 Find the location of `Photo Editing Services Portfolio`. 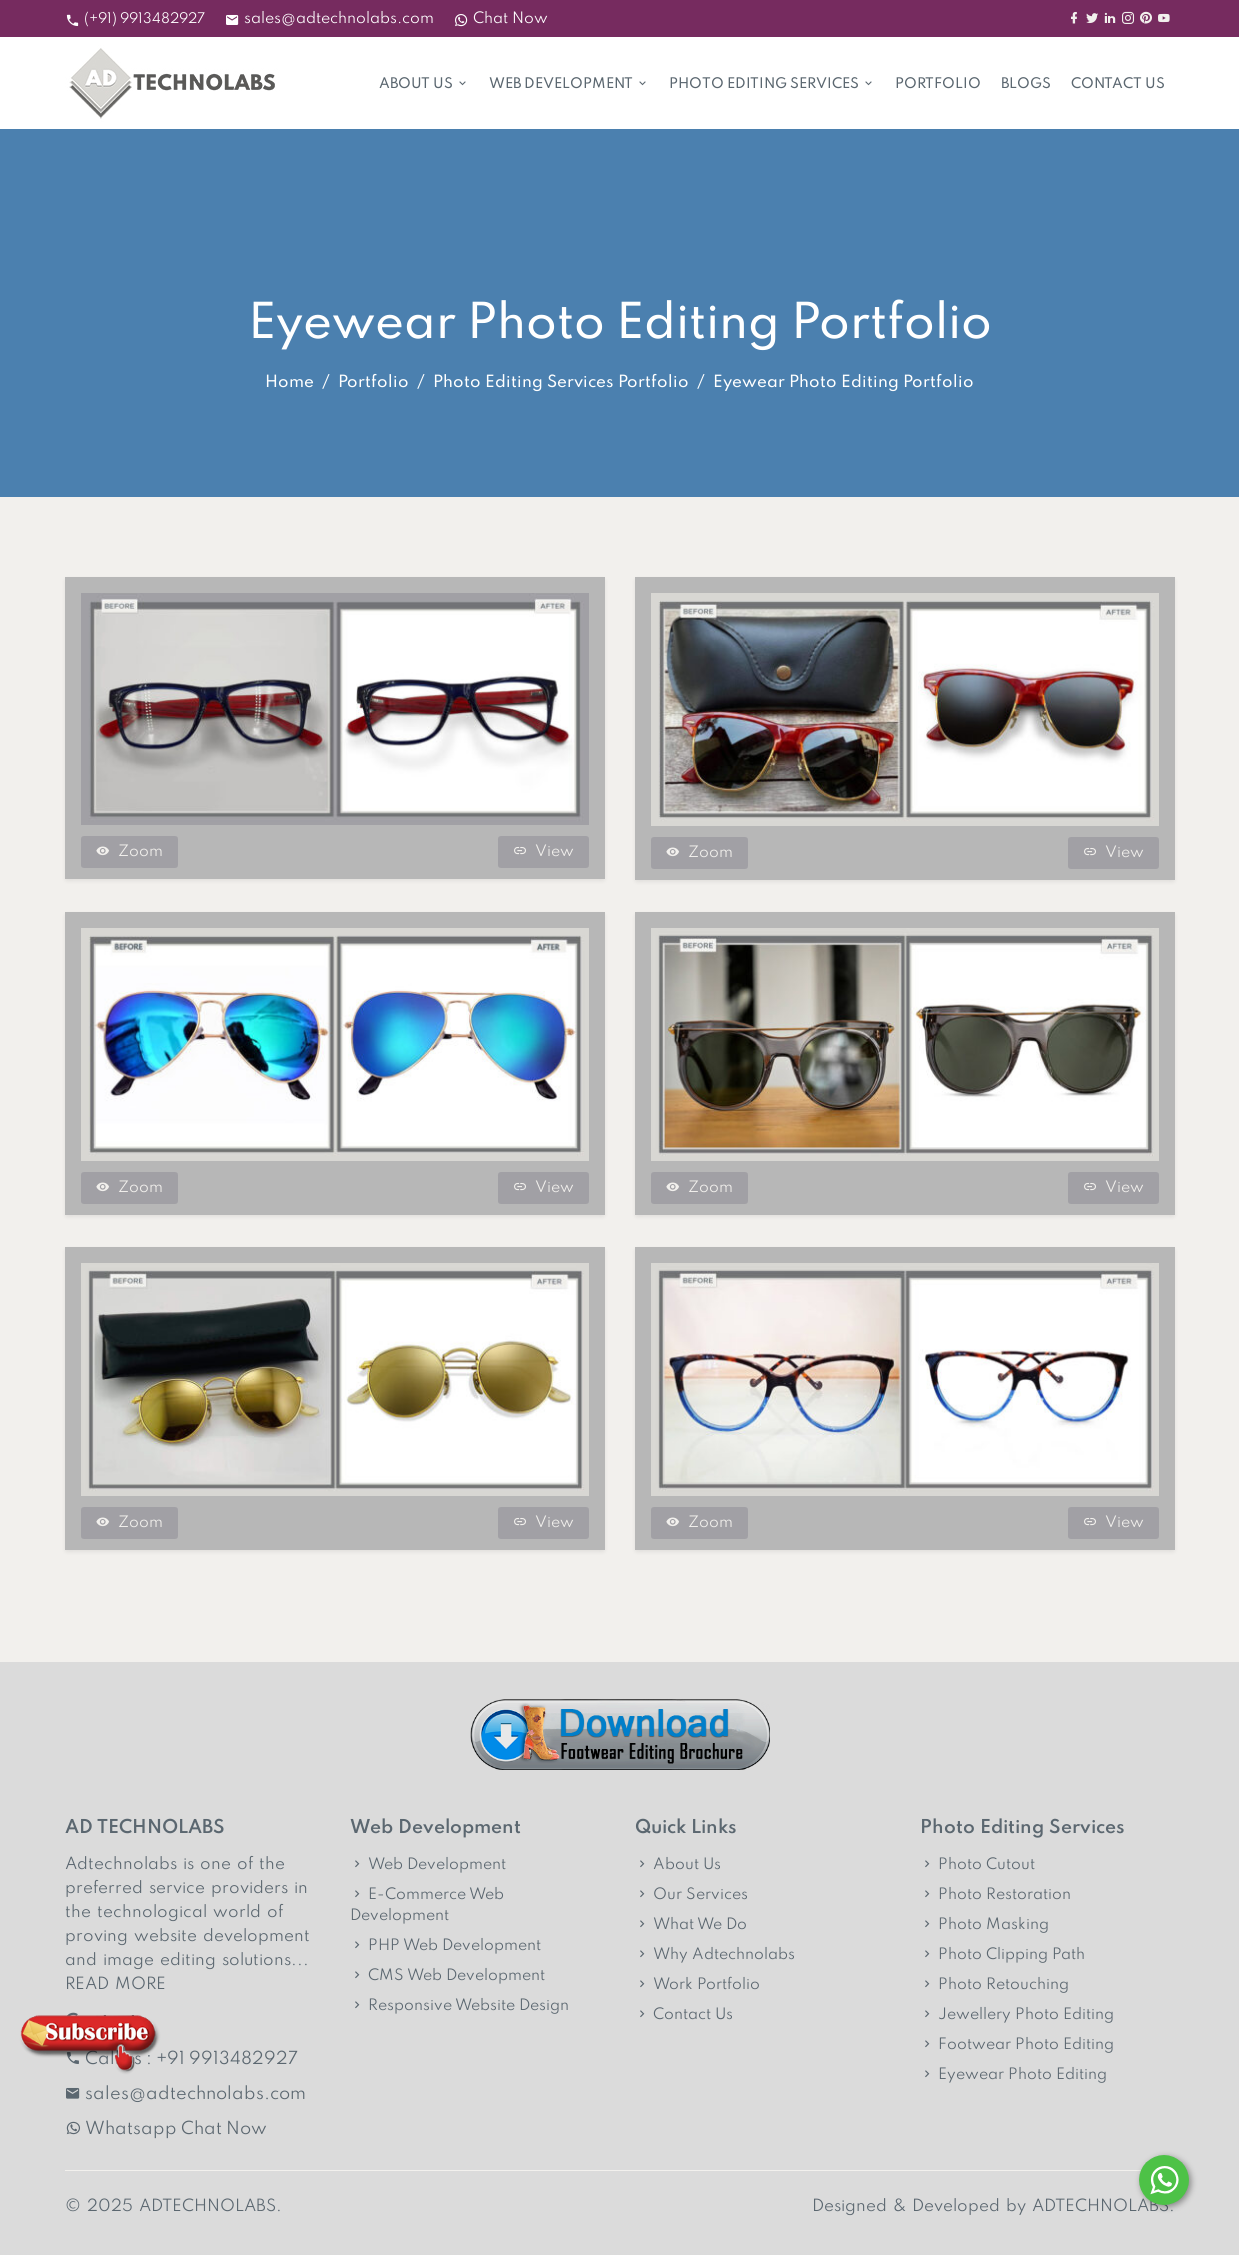

Photo Editing Services Portfolio is located at coordinates (561, 382).